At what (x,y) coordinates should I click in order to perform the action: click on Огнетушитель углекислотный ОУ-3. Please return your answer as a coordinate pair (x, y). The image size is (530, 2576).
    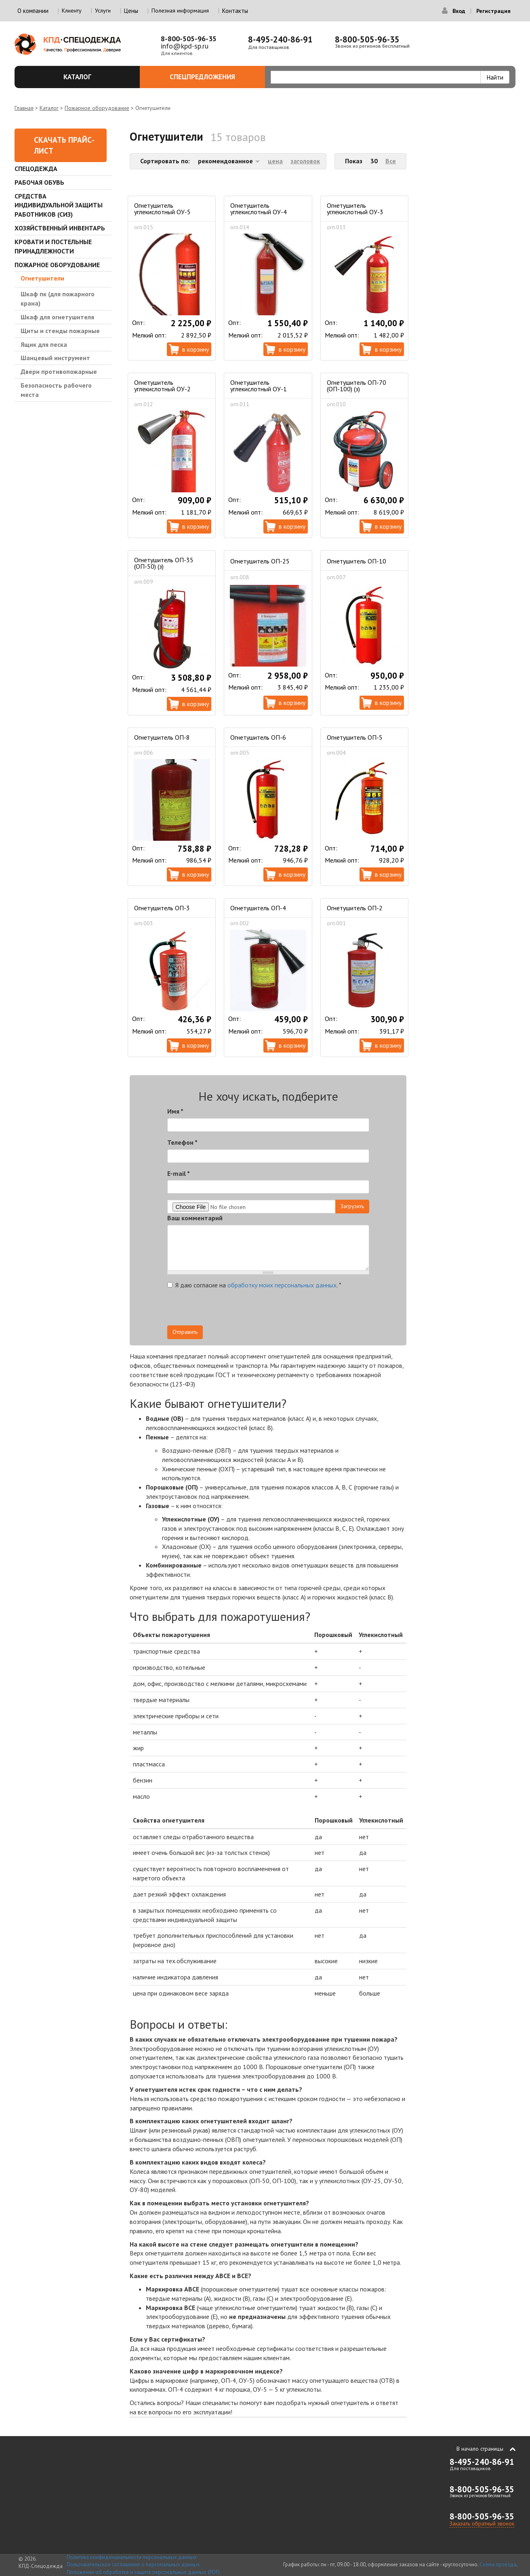
    Looking at the image, I should click on (355, 208).